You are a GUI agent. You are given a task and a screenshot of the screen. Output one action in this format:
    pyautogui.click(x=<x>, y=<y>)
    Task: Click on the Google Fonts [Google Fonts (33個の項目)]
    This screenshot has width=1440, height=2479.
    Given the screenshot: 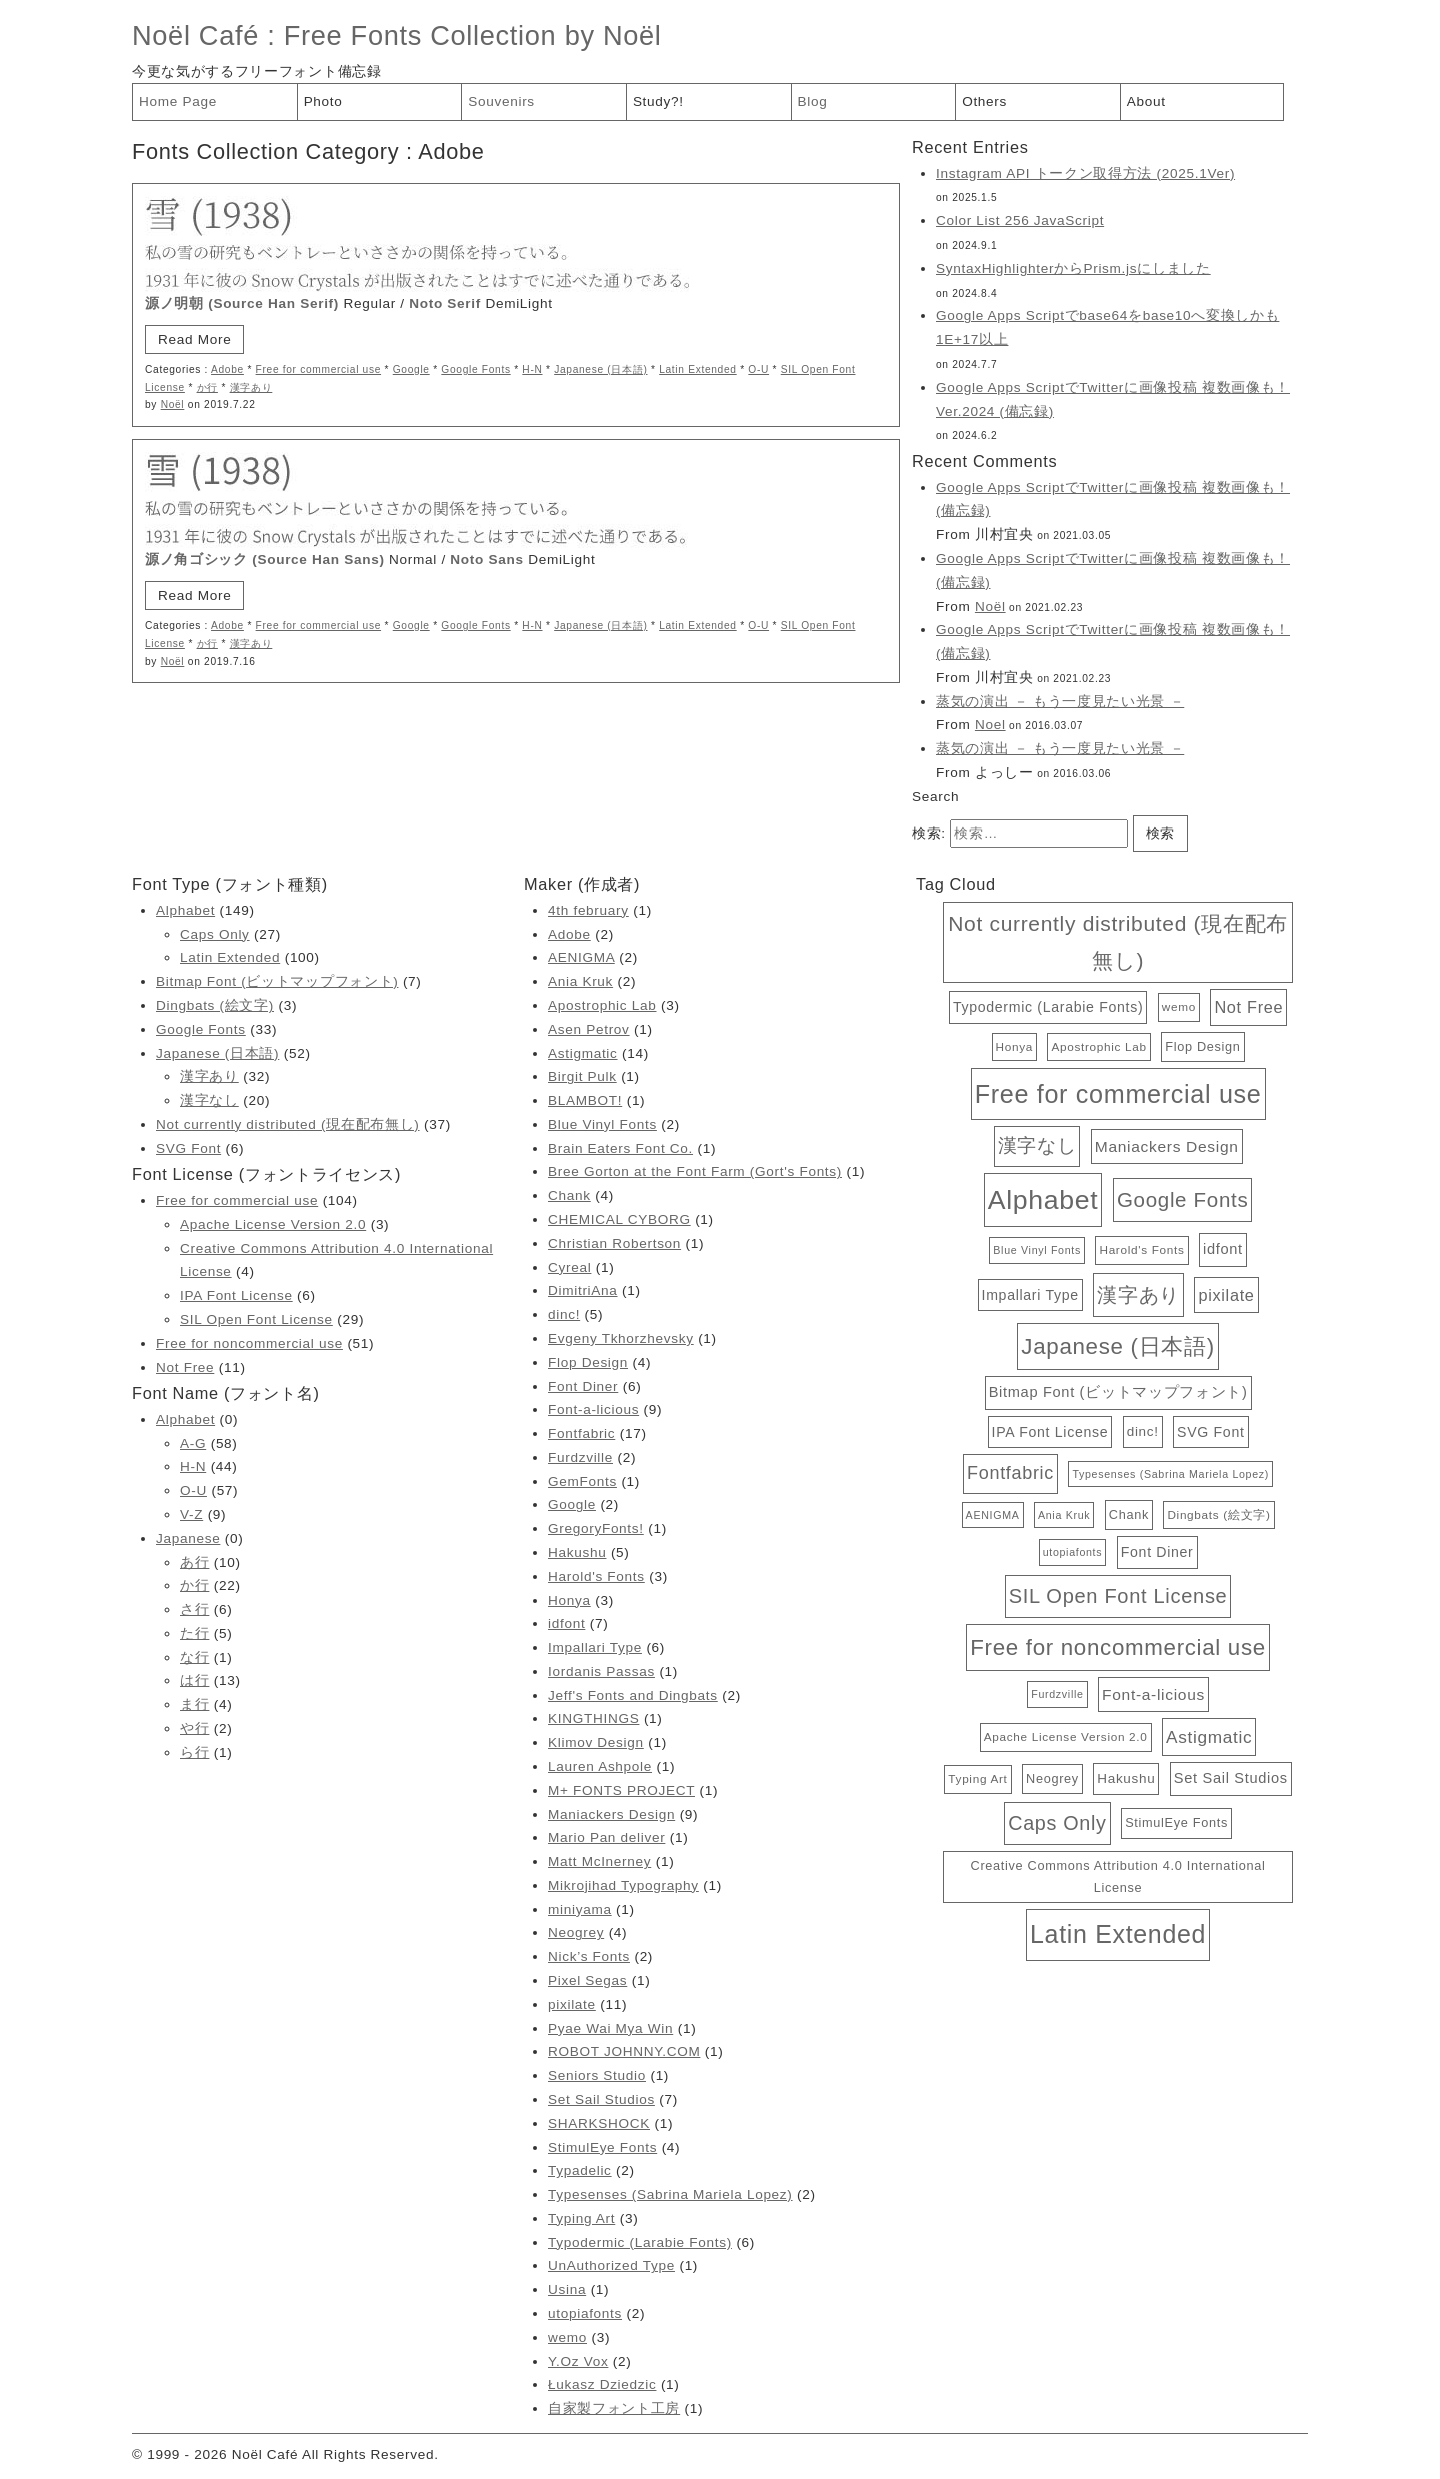 What is the action you would take?
    pyautogui.click(x=1182, y=1199)
    